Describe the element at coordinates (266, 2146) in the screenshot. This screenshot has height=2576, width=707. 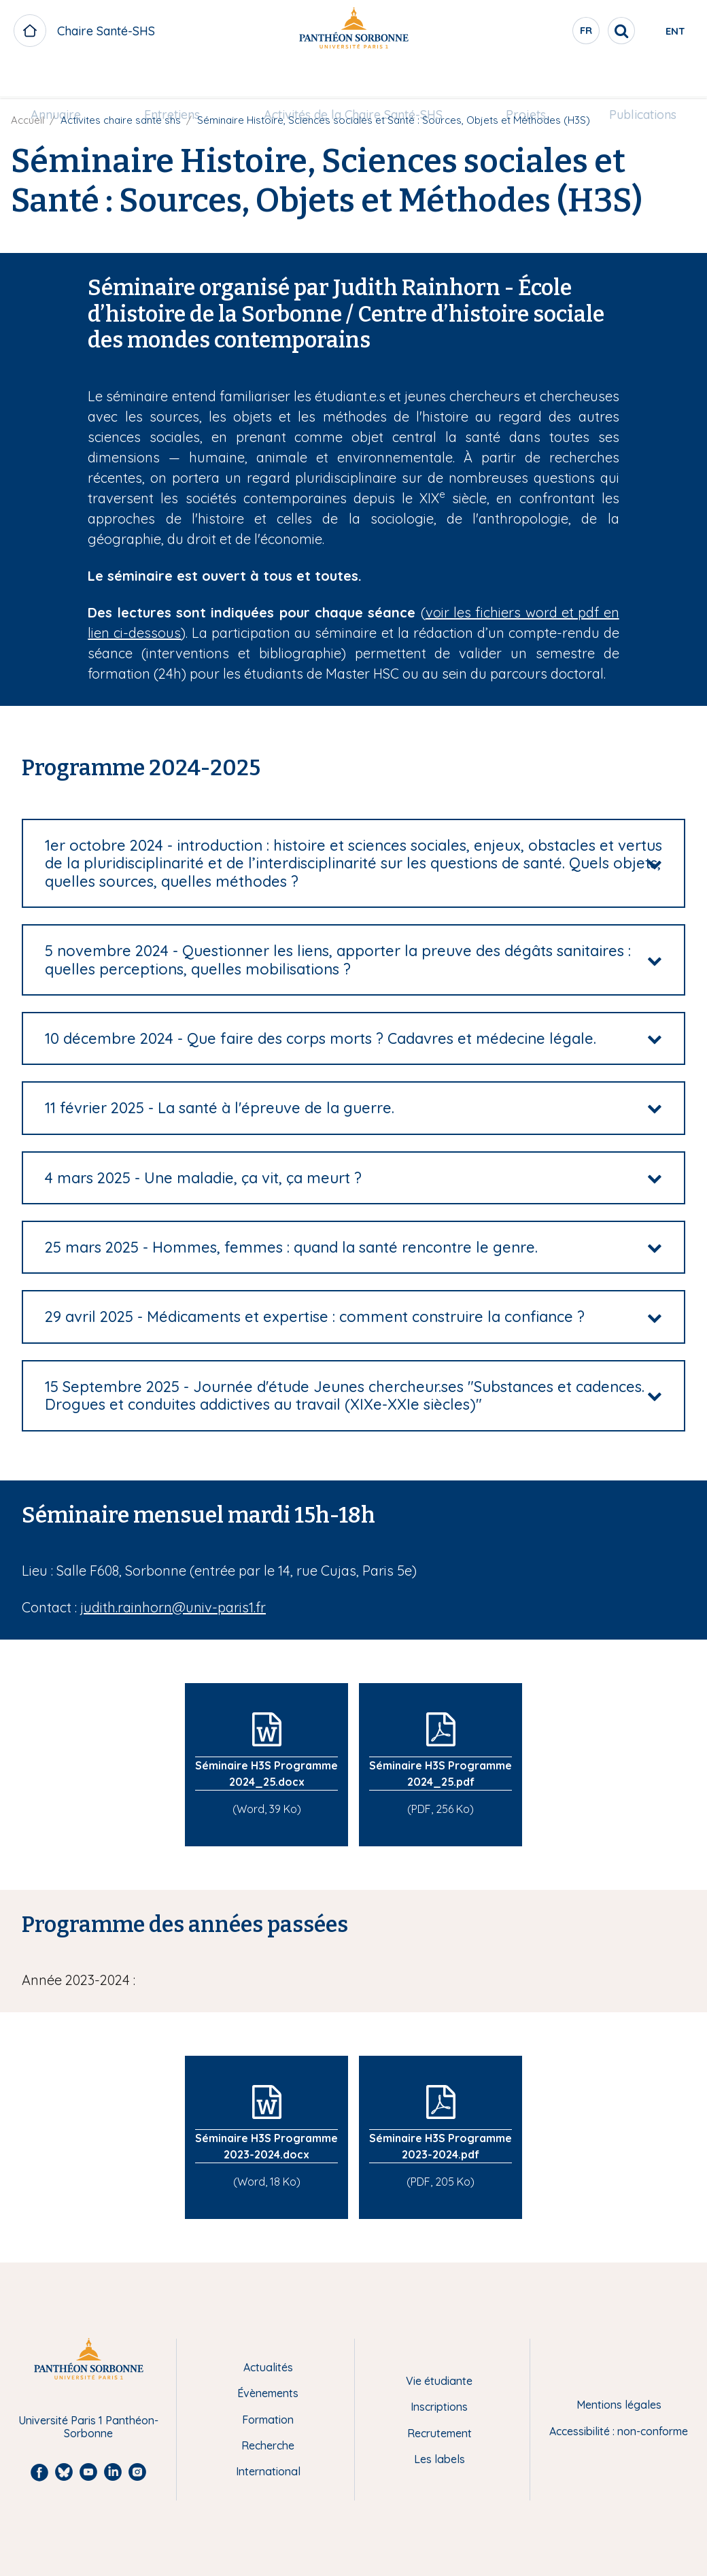
I see `Séminaire H3S Programme 2023-2024.docx` at that location.